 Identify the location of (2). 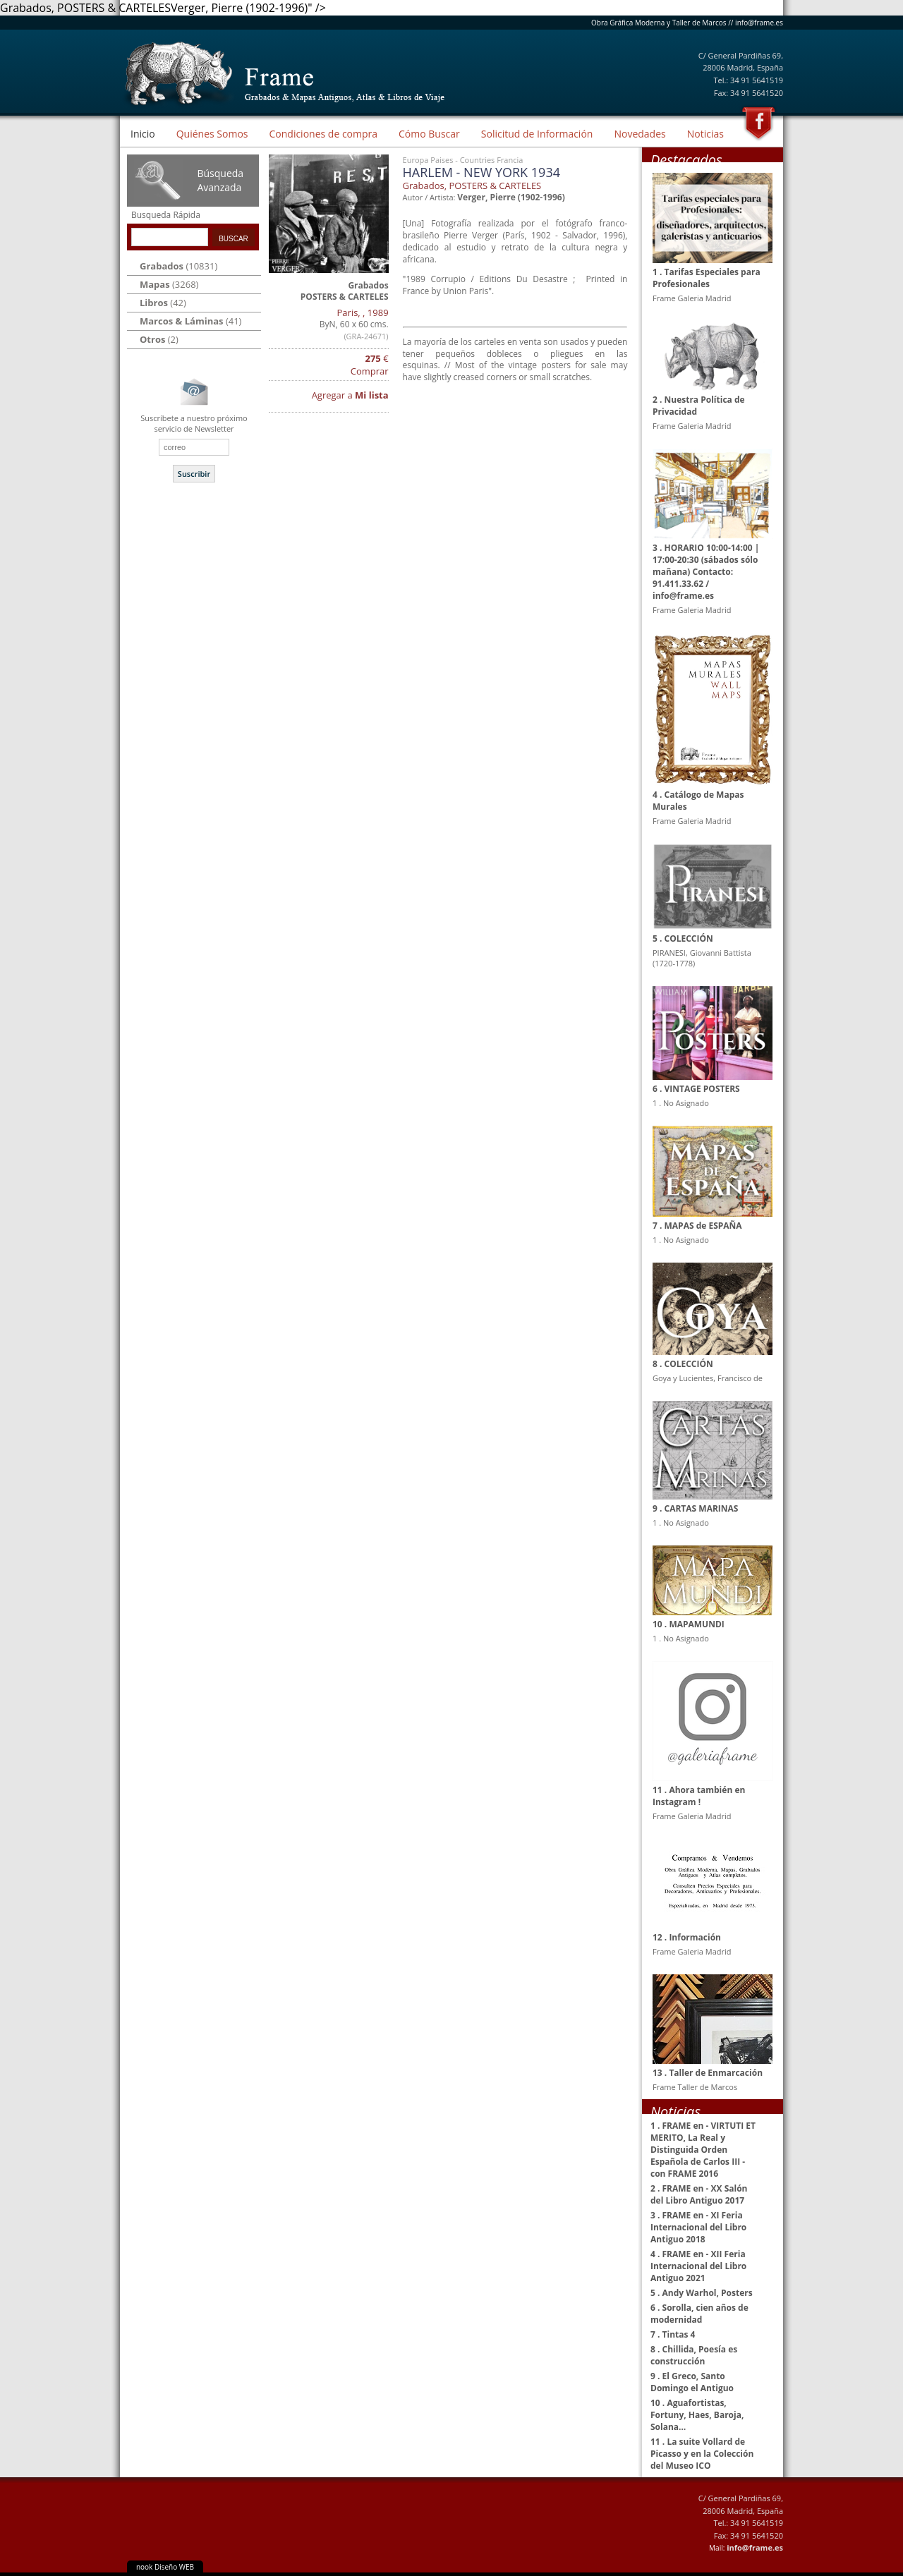
(159, 339).